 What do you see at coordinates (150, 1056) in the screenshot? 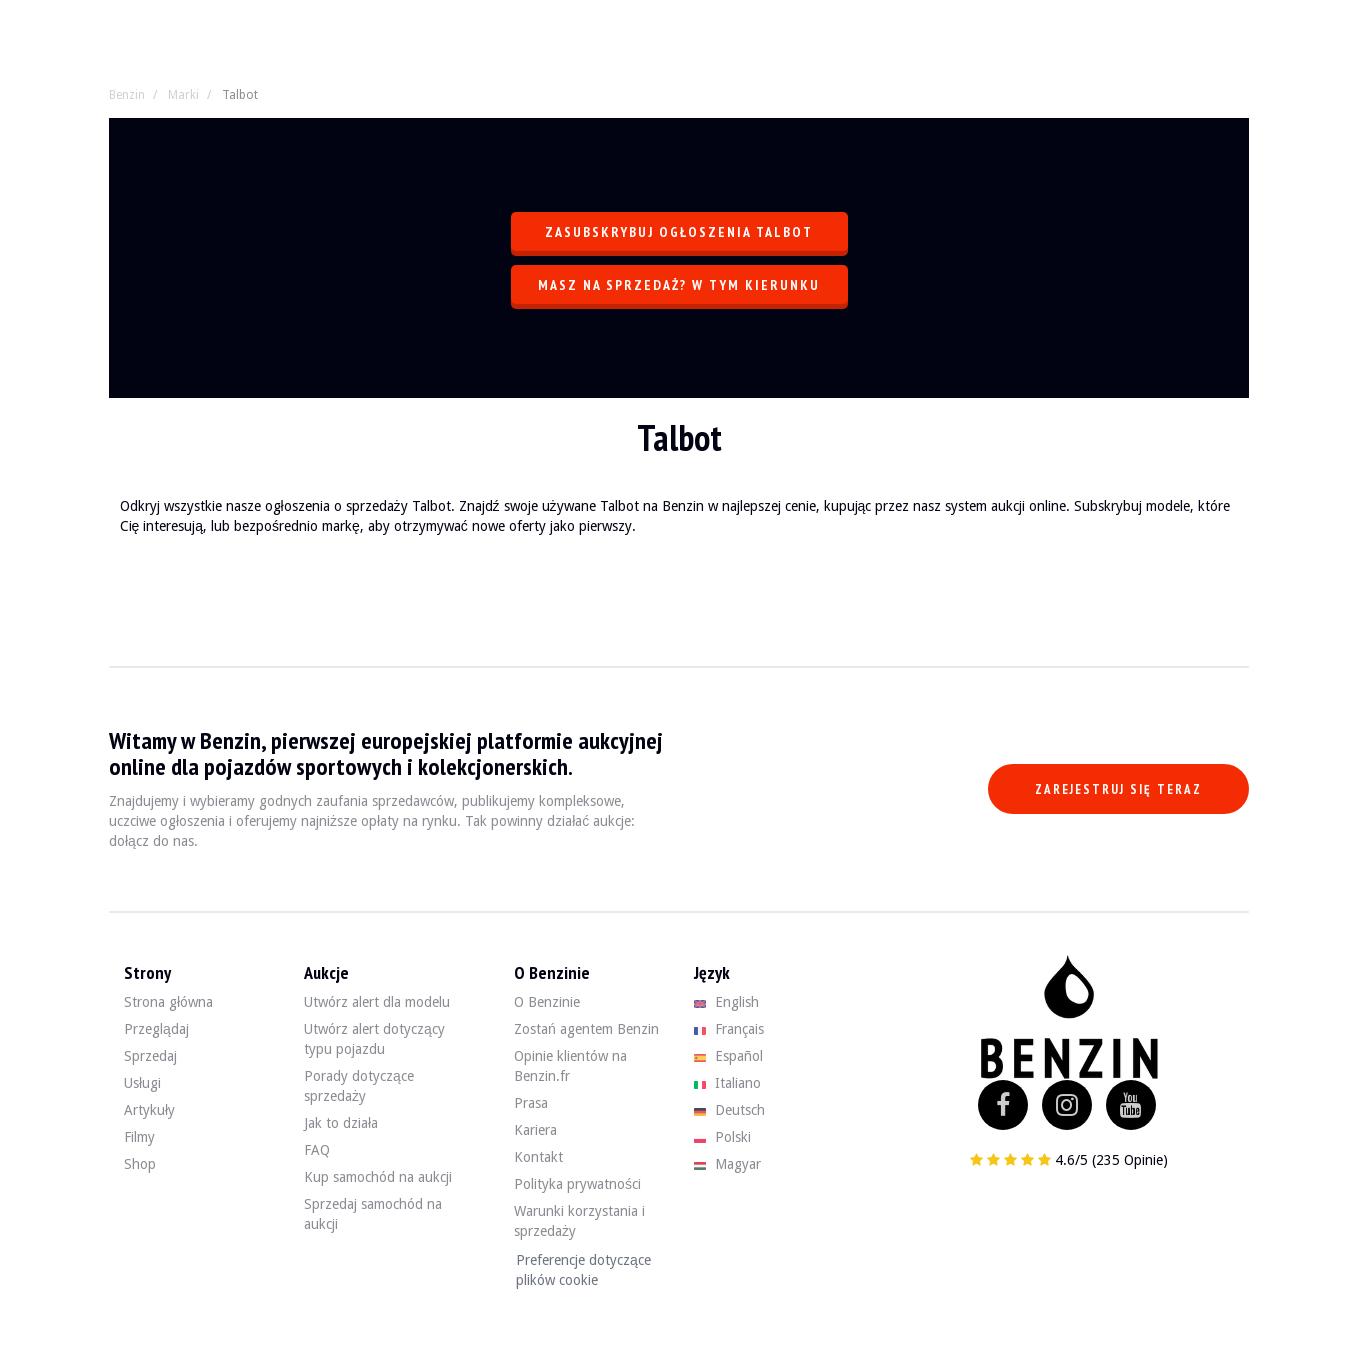
I see `Sprzedaj` at bounding box center [150, 1056].